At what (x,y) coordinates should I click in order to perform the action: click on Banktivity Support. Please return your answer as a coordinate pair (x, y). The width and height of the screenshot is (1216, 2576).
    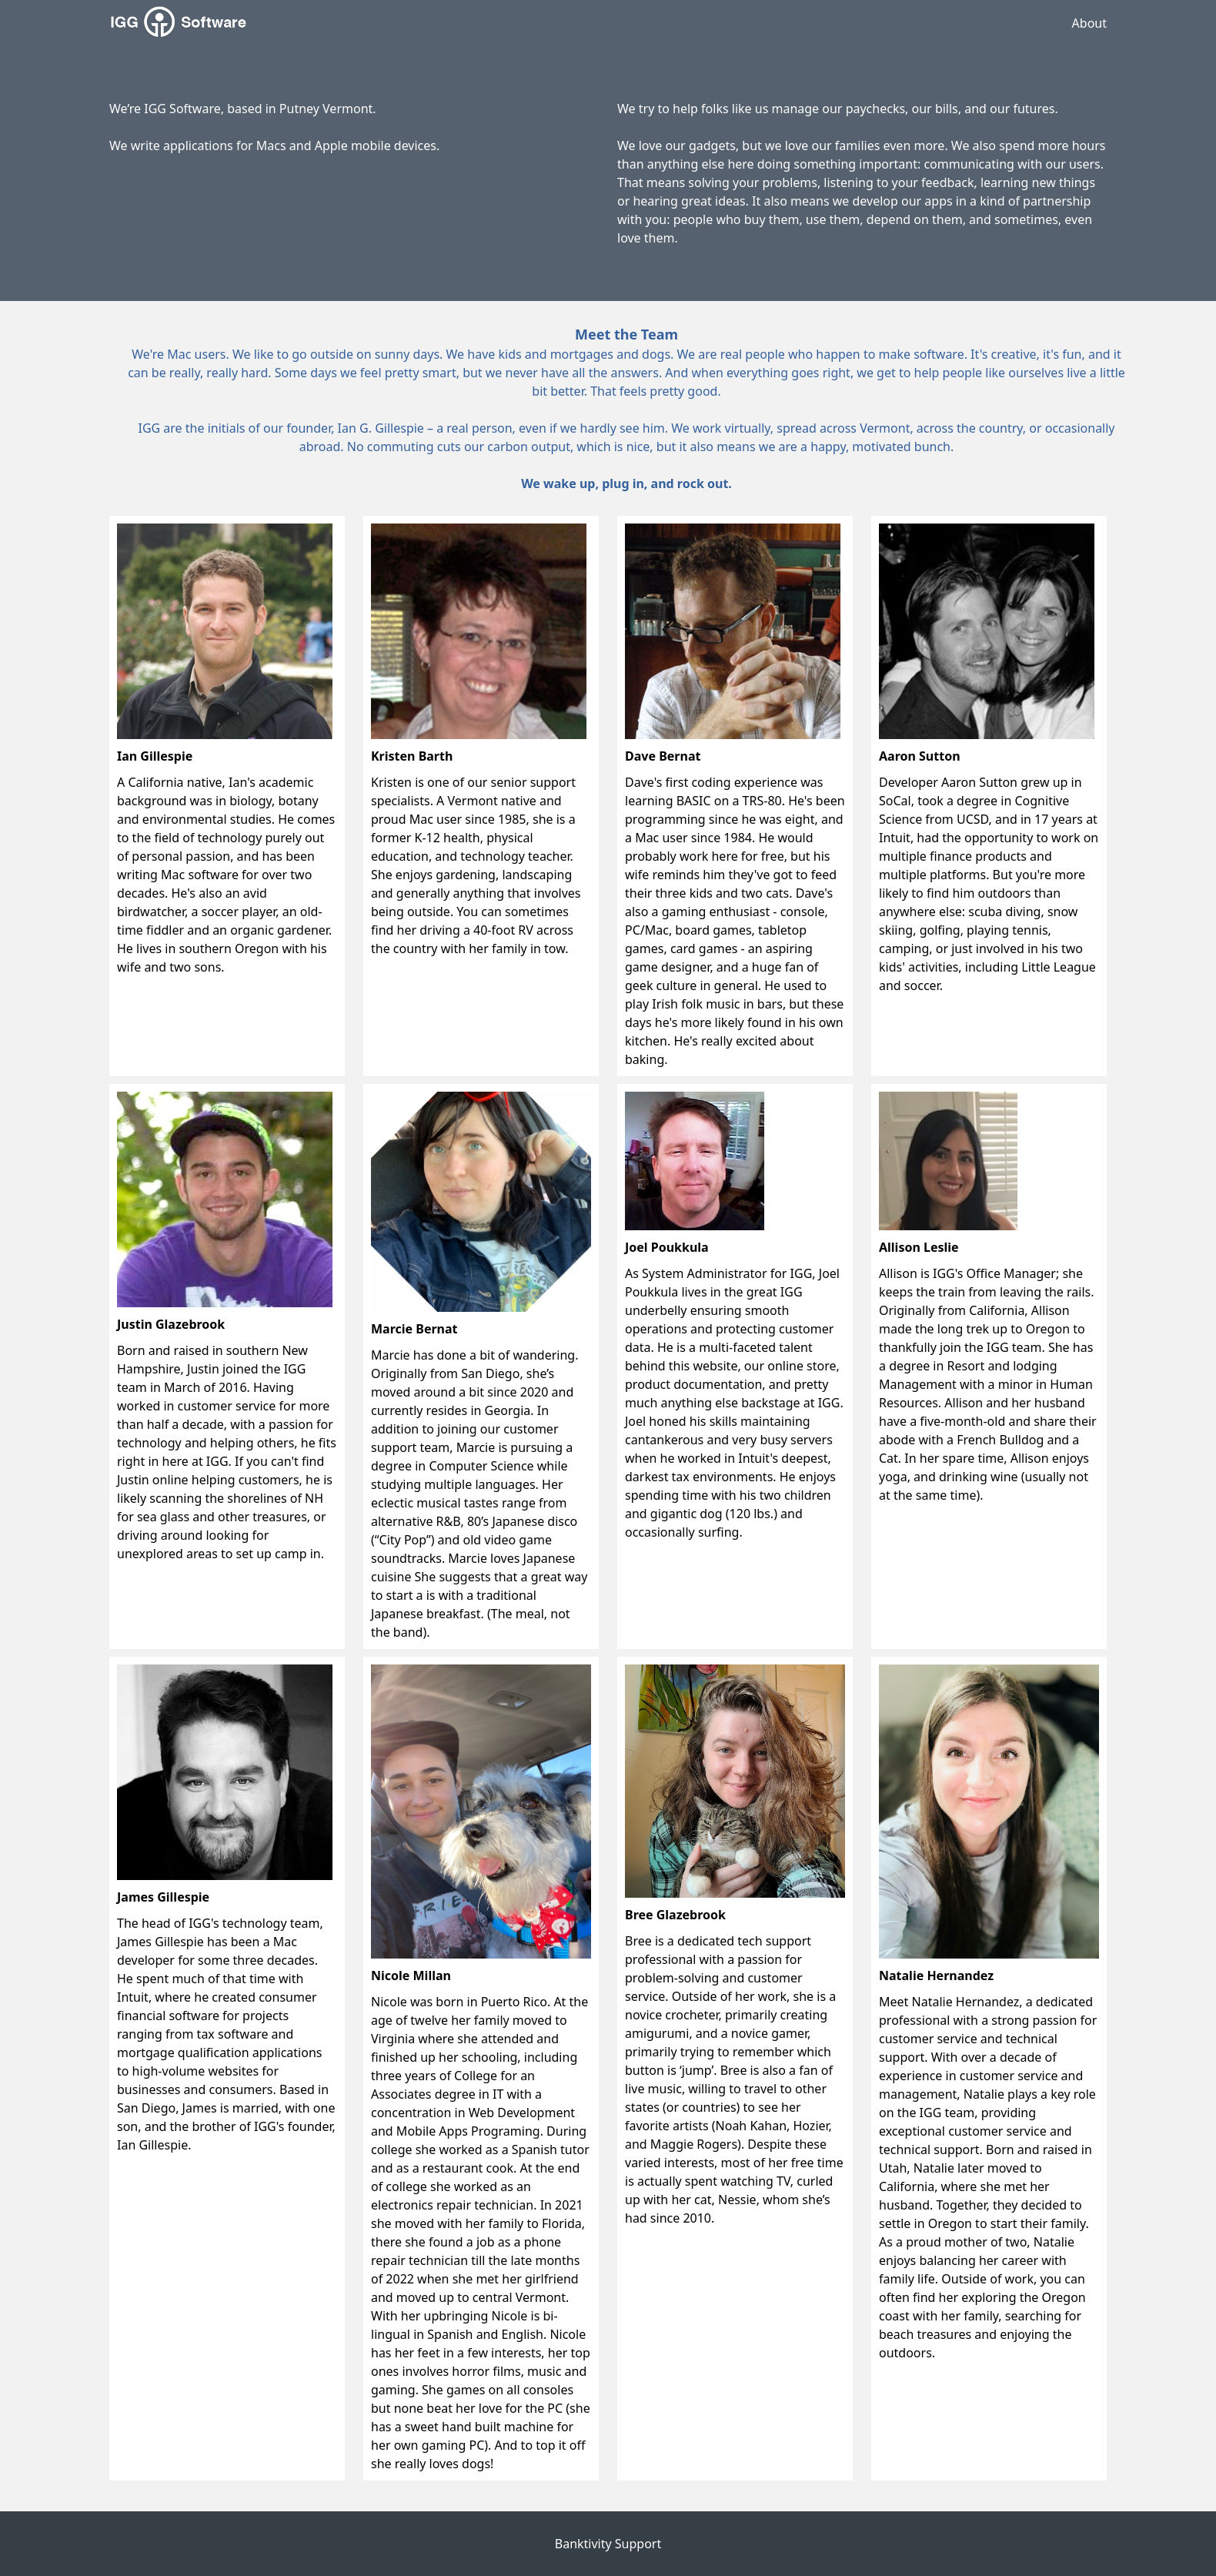
    Looking at the image, I should click on (608, 2543).